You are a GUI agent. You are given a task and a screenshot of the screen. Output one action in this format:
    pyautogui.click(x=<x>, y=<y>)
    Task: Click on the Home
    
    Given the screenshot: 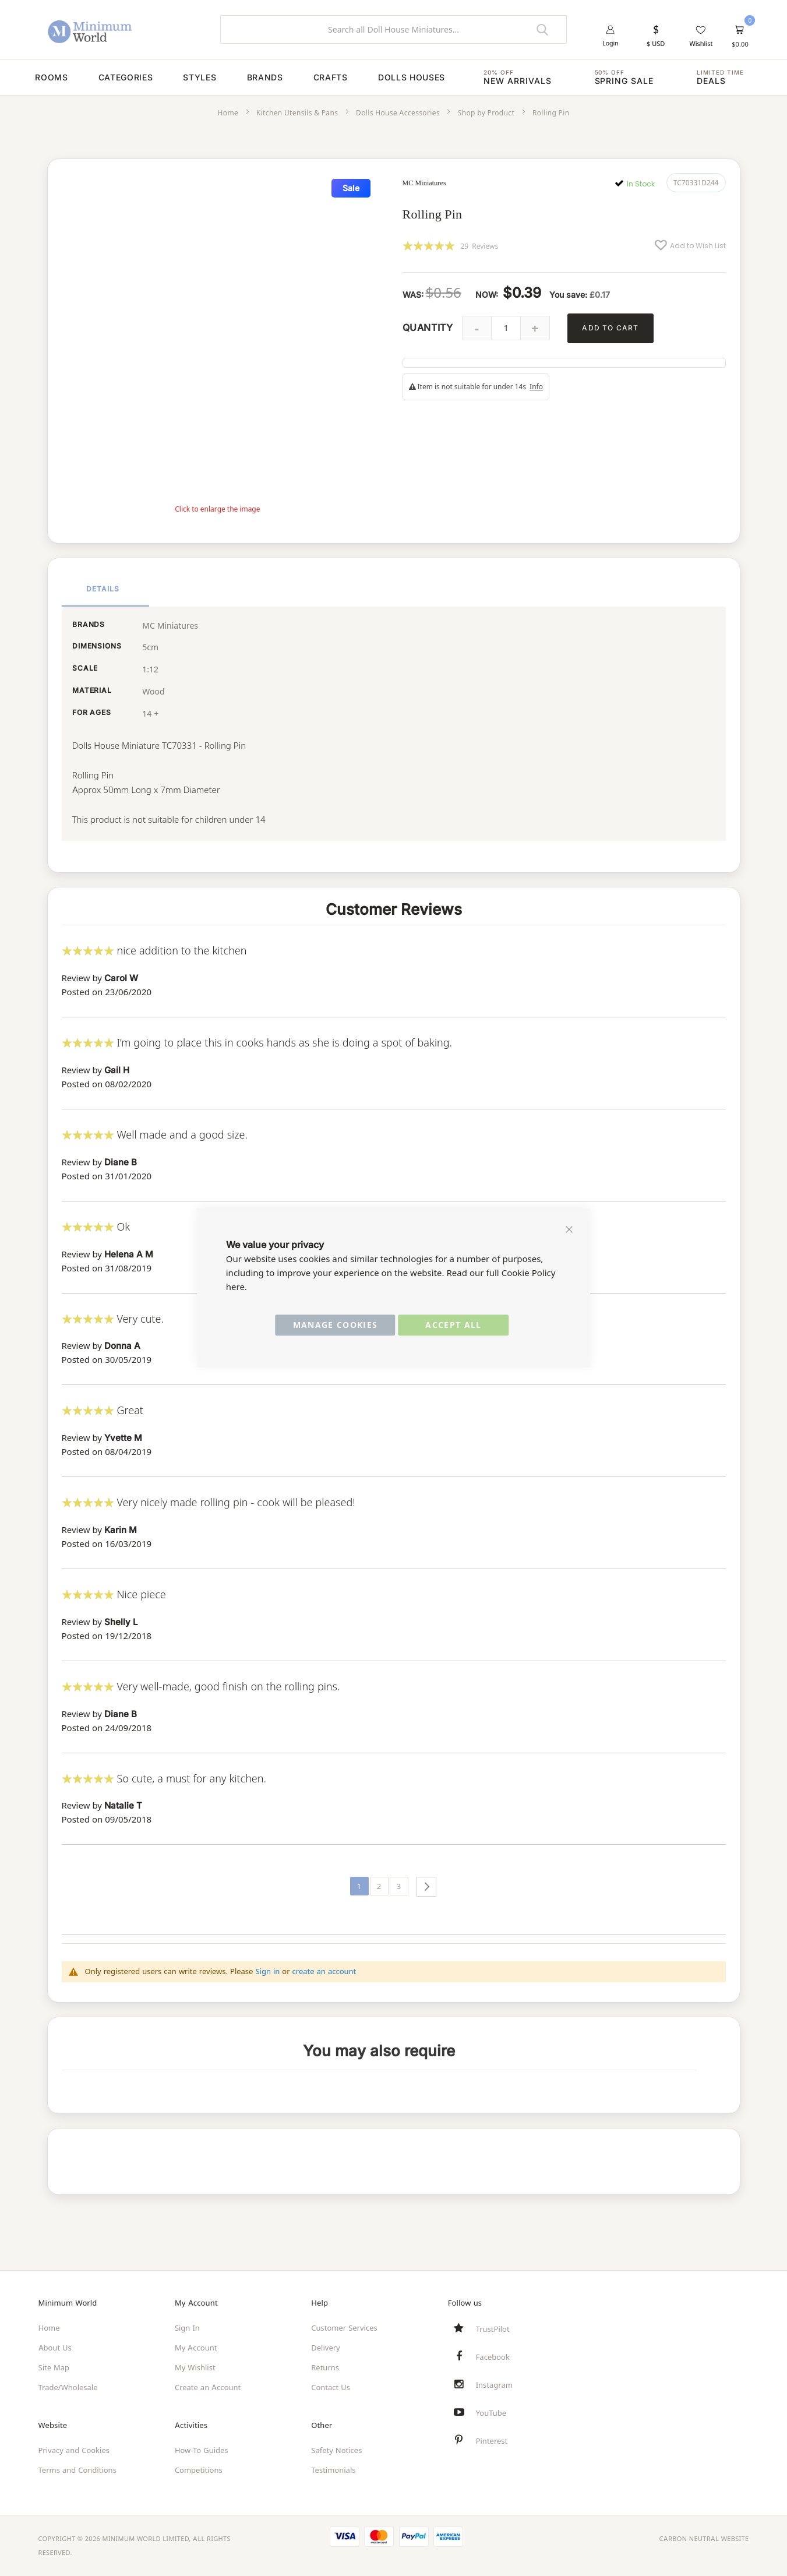 What is the action you would take?
    pyautogui.click(x=228, y=122)
    